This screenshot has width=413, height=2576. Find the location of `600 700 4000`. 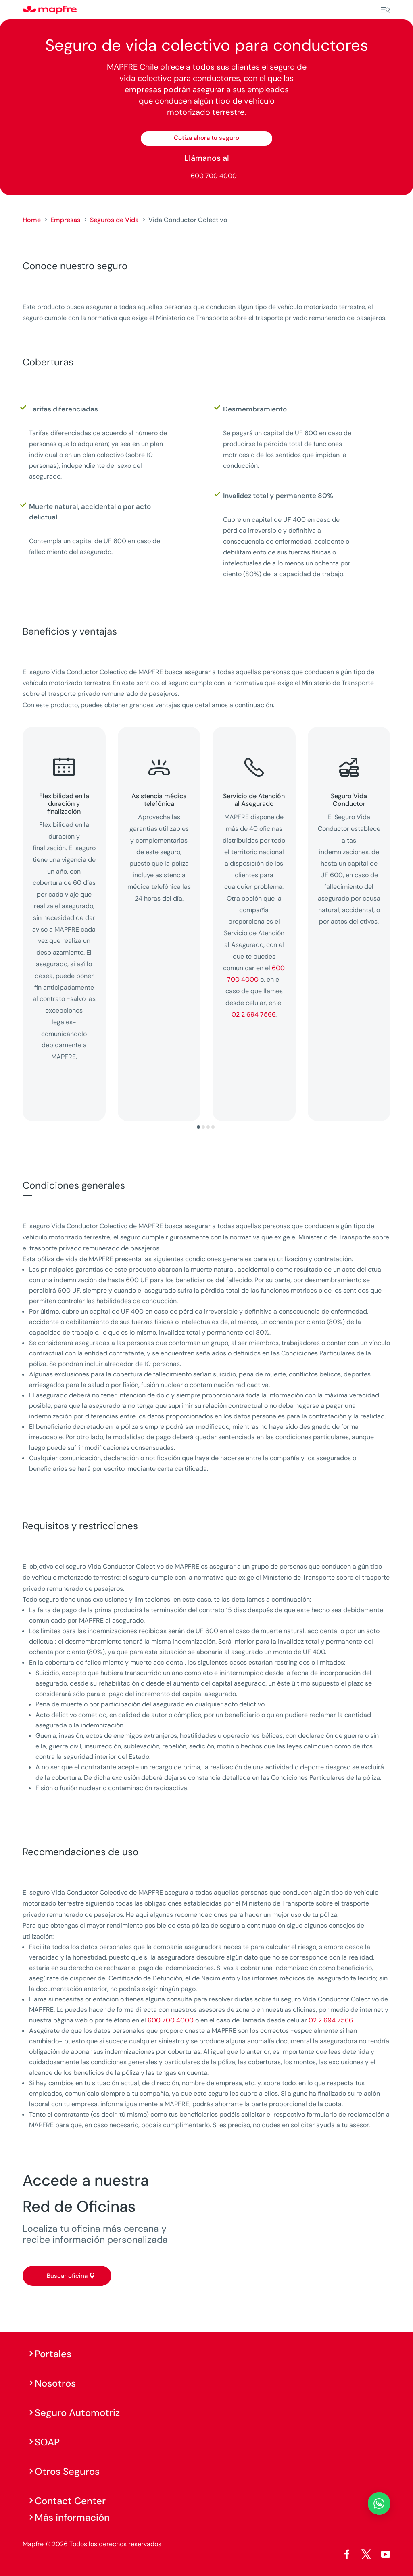

600 700 4000 is located at coordinates (214, 176).